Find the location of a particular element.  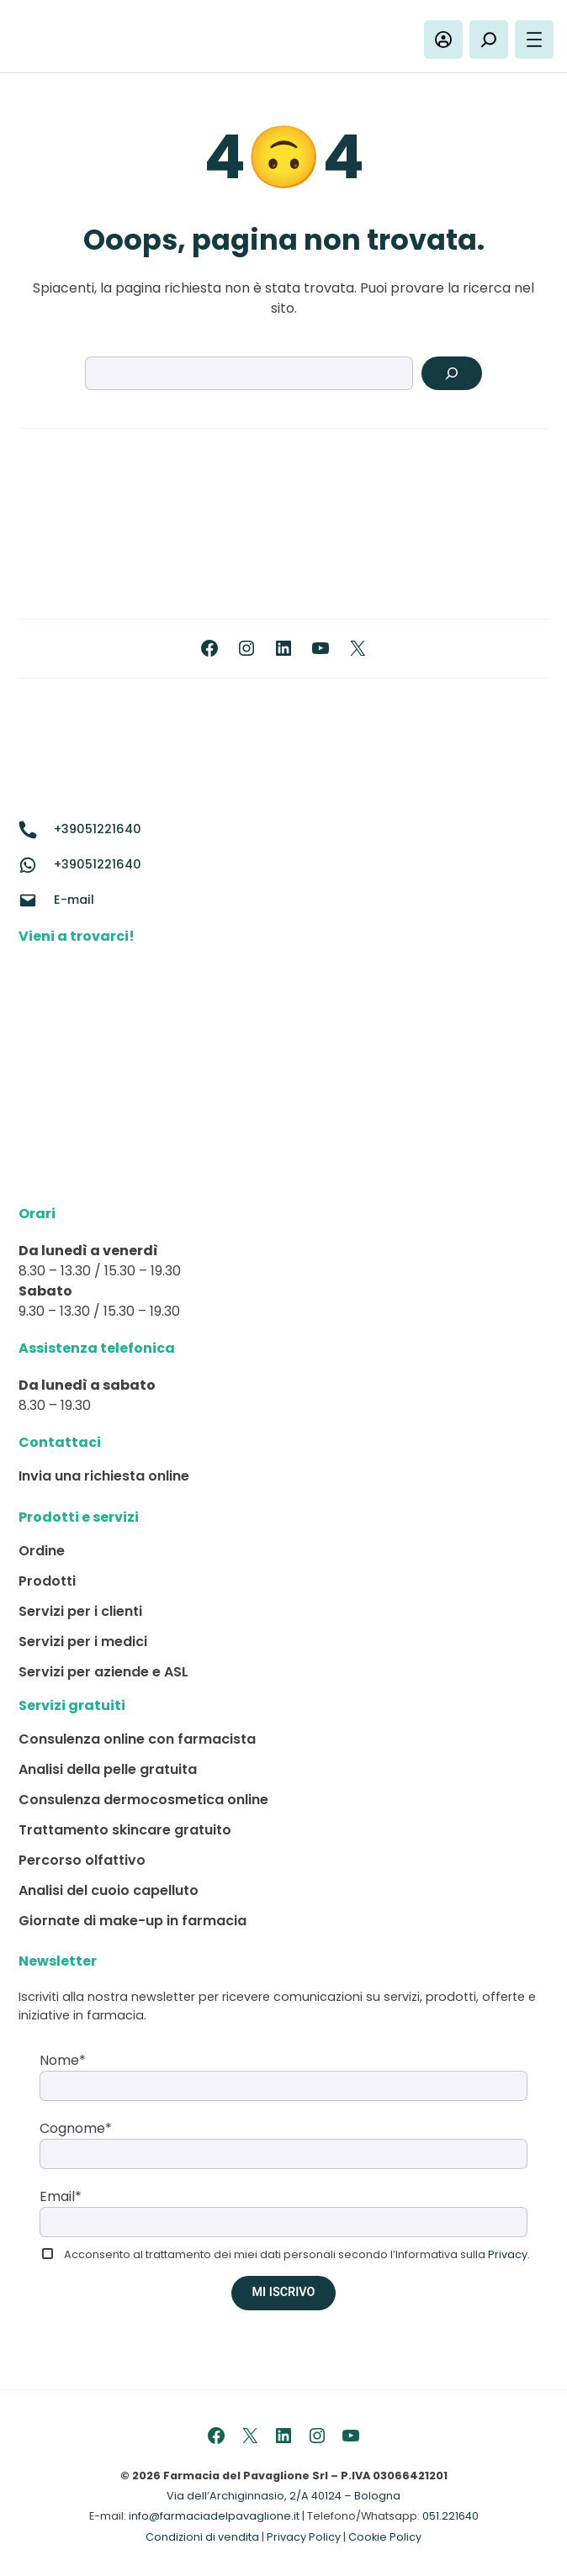

[Search] is located at coordinates (451, 373).